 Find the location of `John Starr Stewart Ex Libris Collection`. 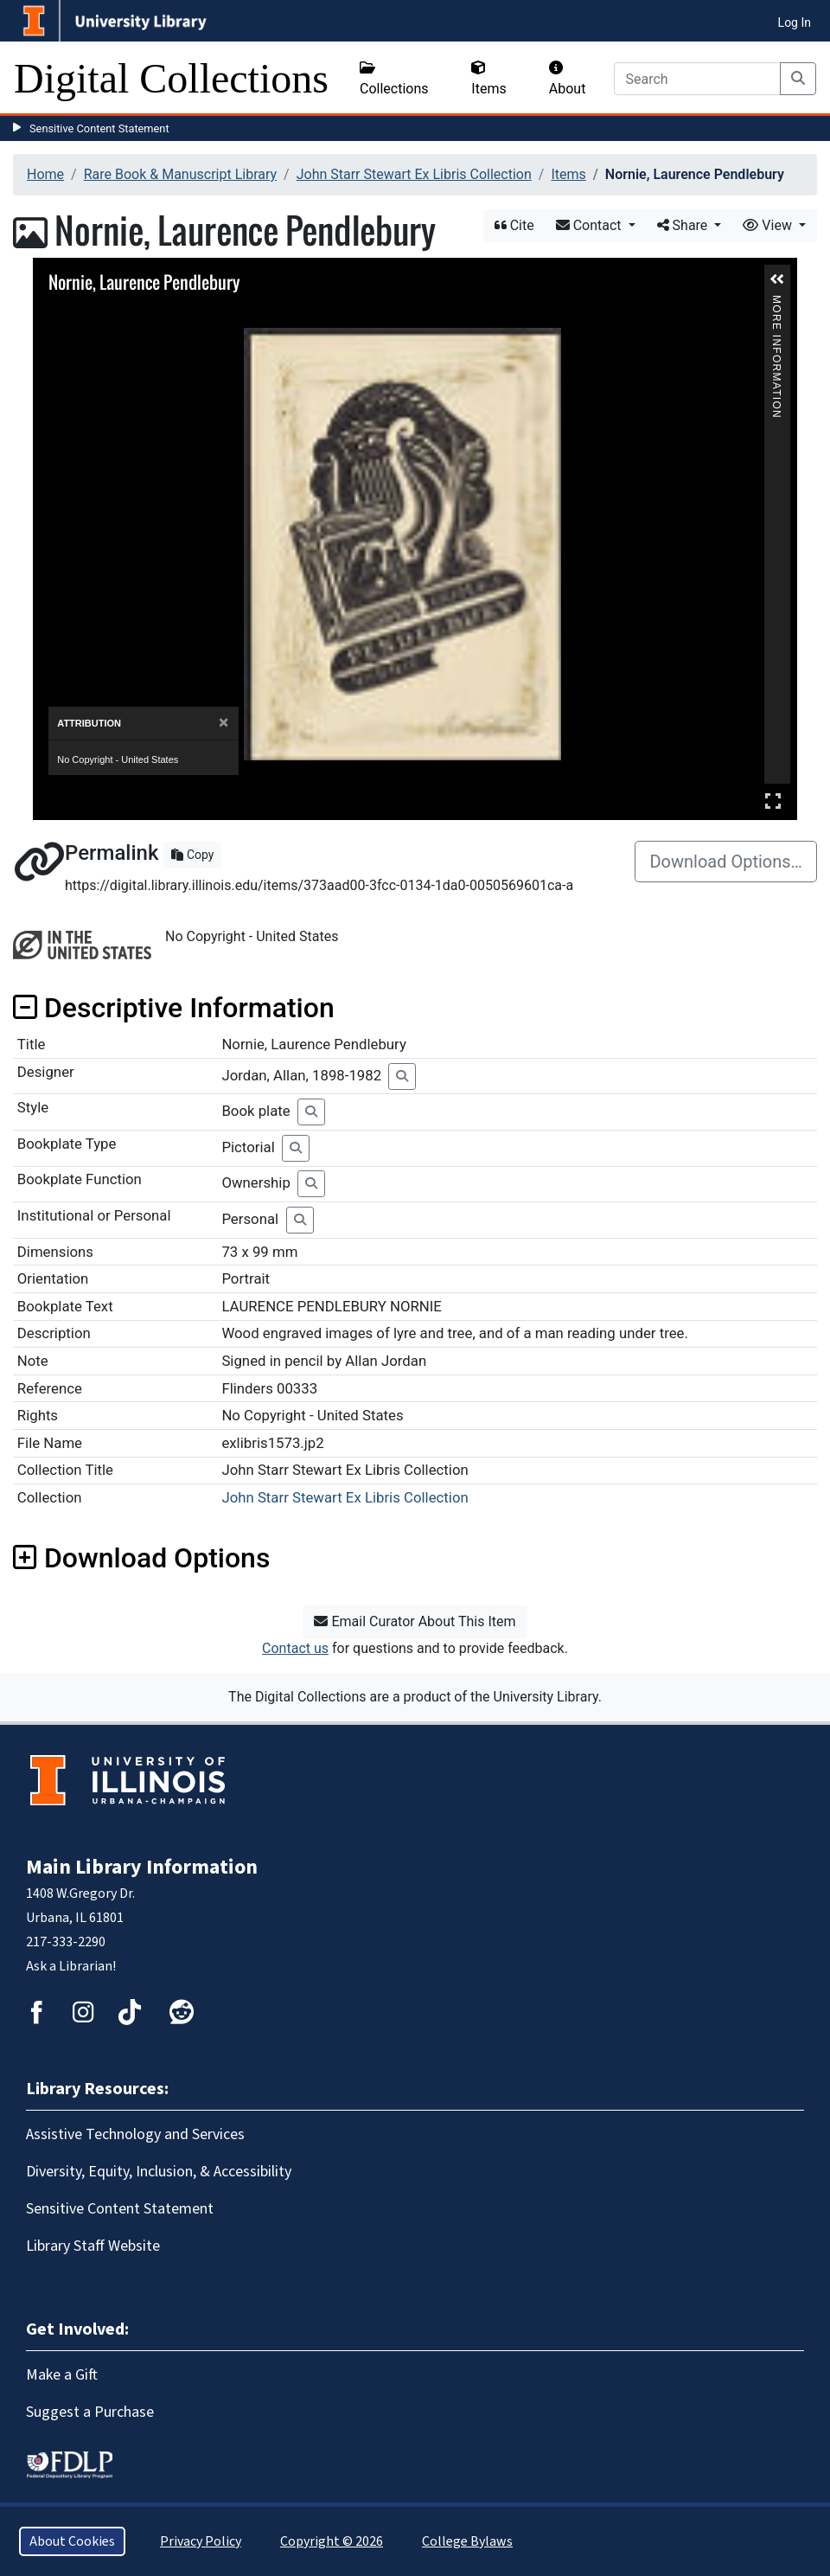

John Starr Stewart Ex Libris Collection is located at coordinates (414, 174).